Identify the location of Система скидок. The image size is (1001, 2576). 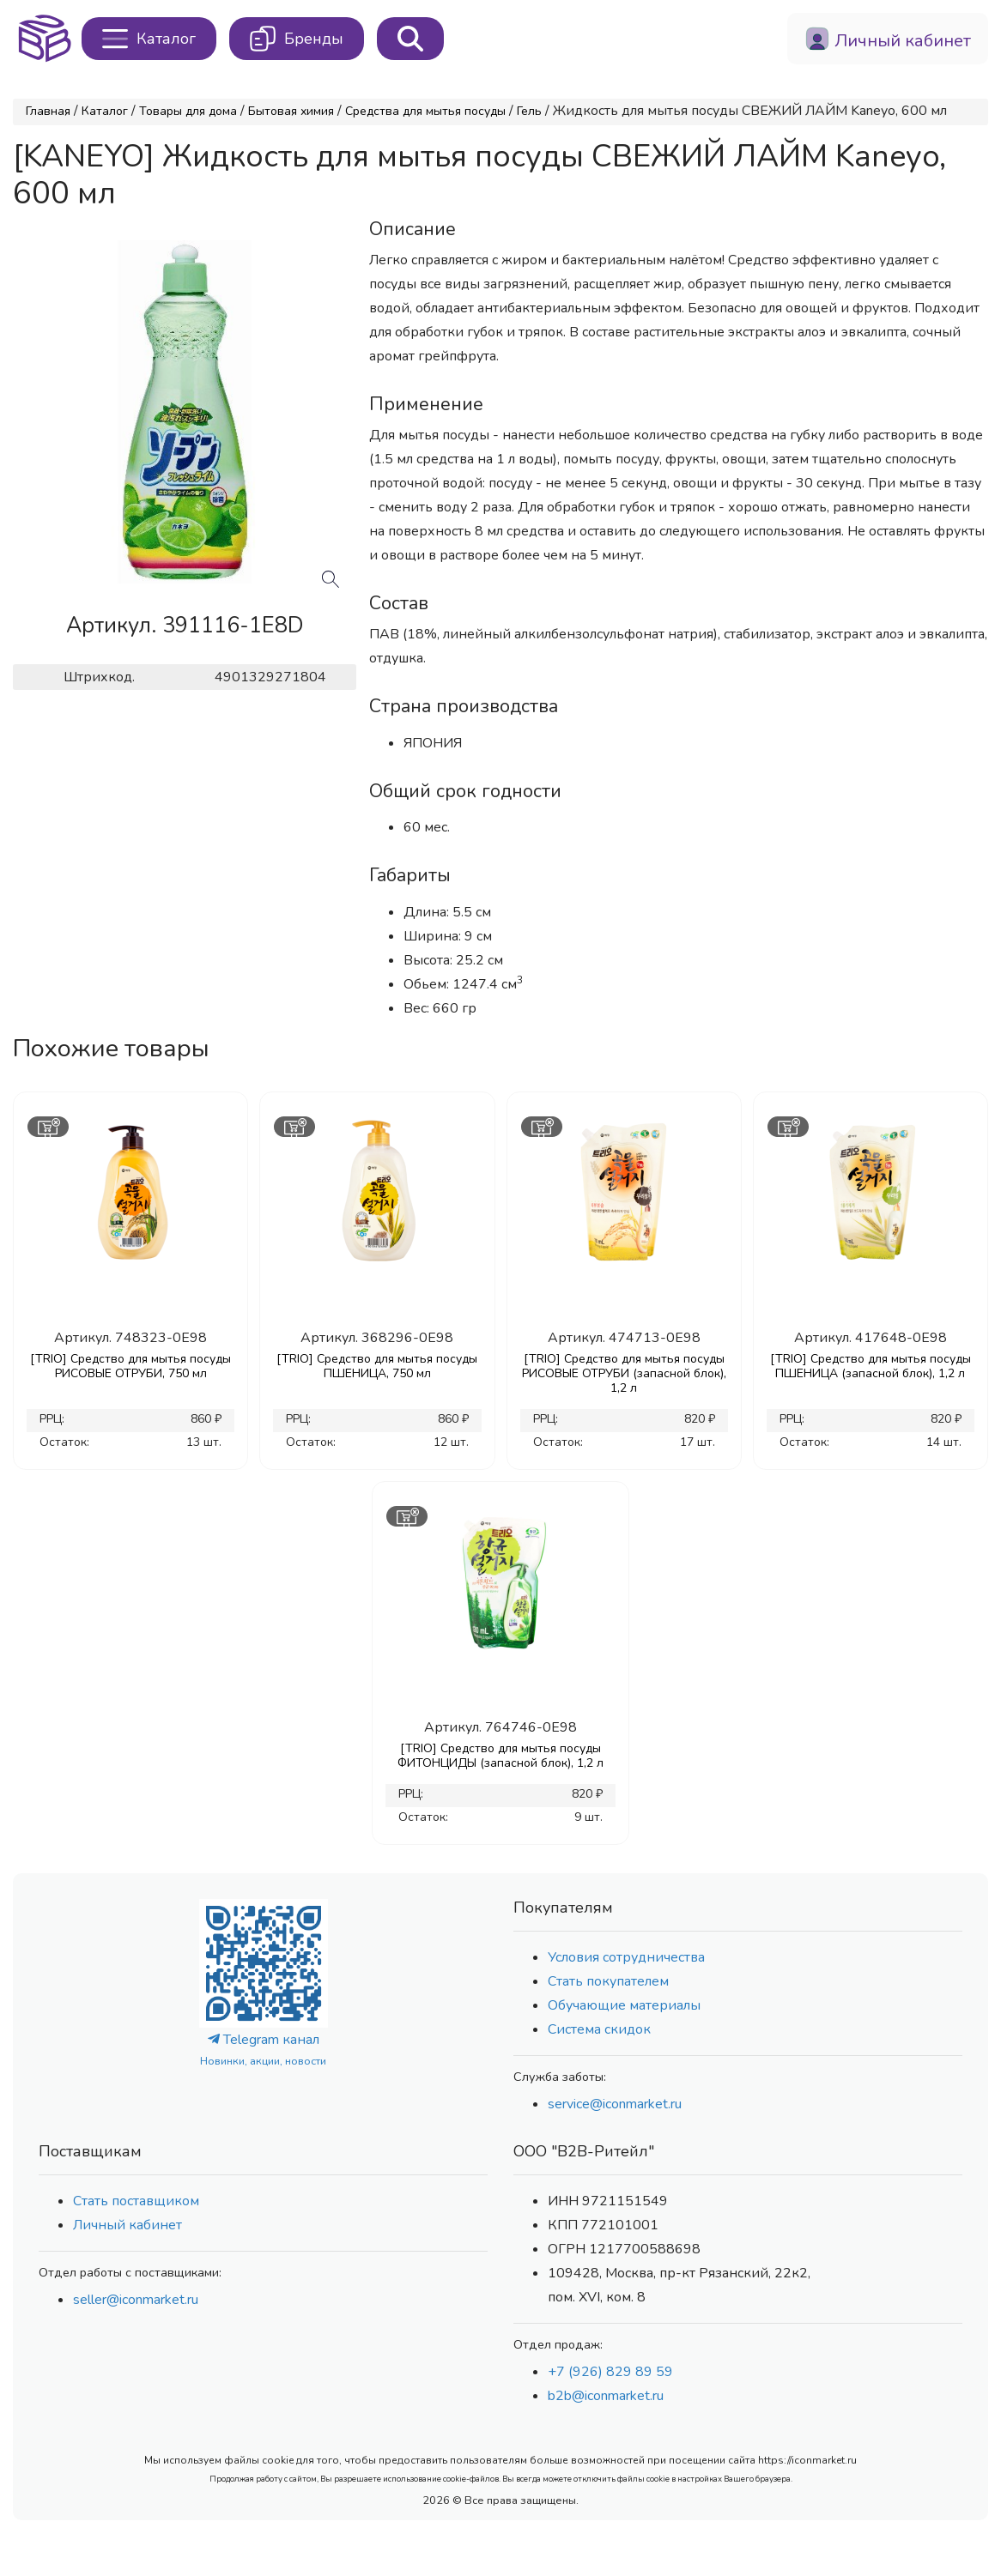
(599, 2029).